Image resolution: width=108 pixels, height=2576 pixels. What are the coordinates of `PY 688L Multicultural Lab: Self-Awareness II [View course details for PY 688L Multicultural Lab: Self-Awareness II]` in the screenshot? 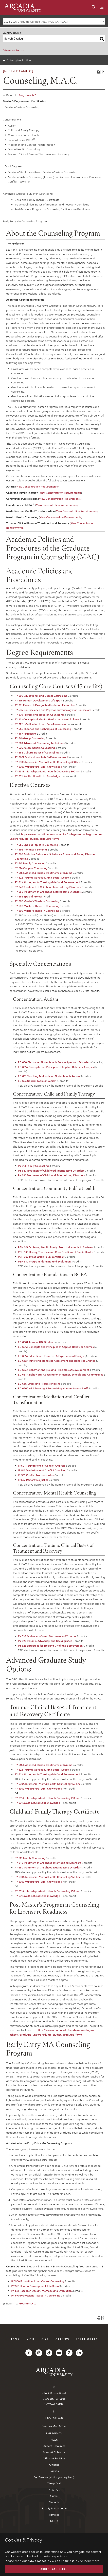 It's located at (42, 757).